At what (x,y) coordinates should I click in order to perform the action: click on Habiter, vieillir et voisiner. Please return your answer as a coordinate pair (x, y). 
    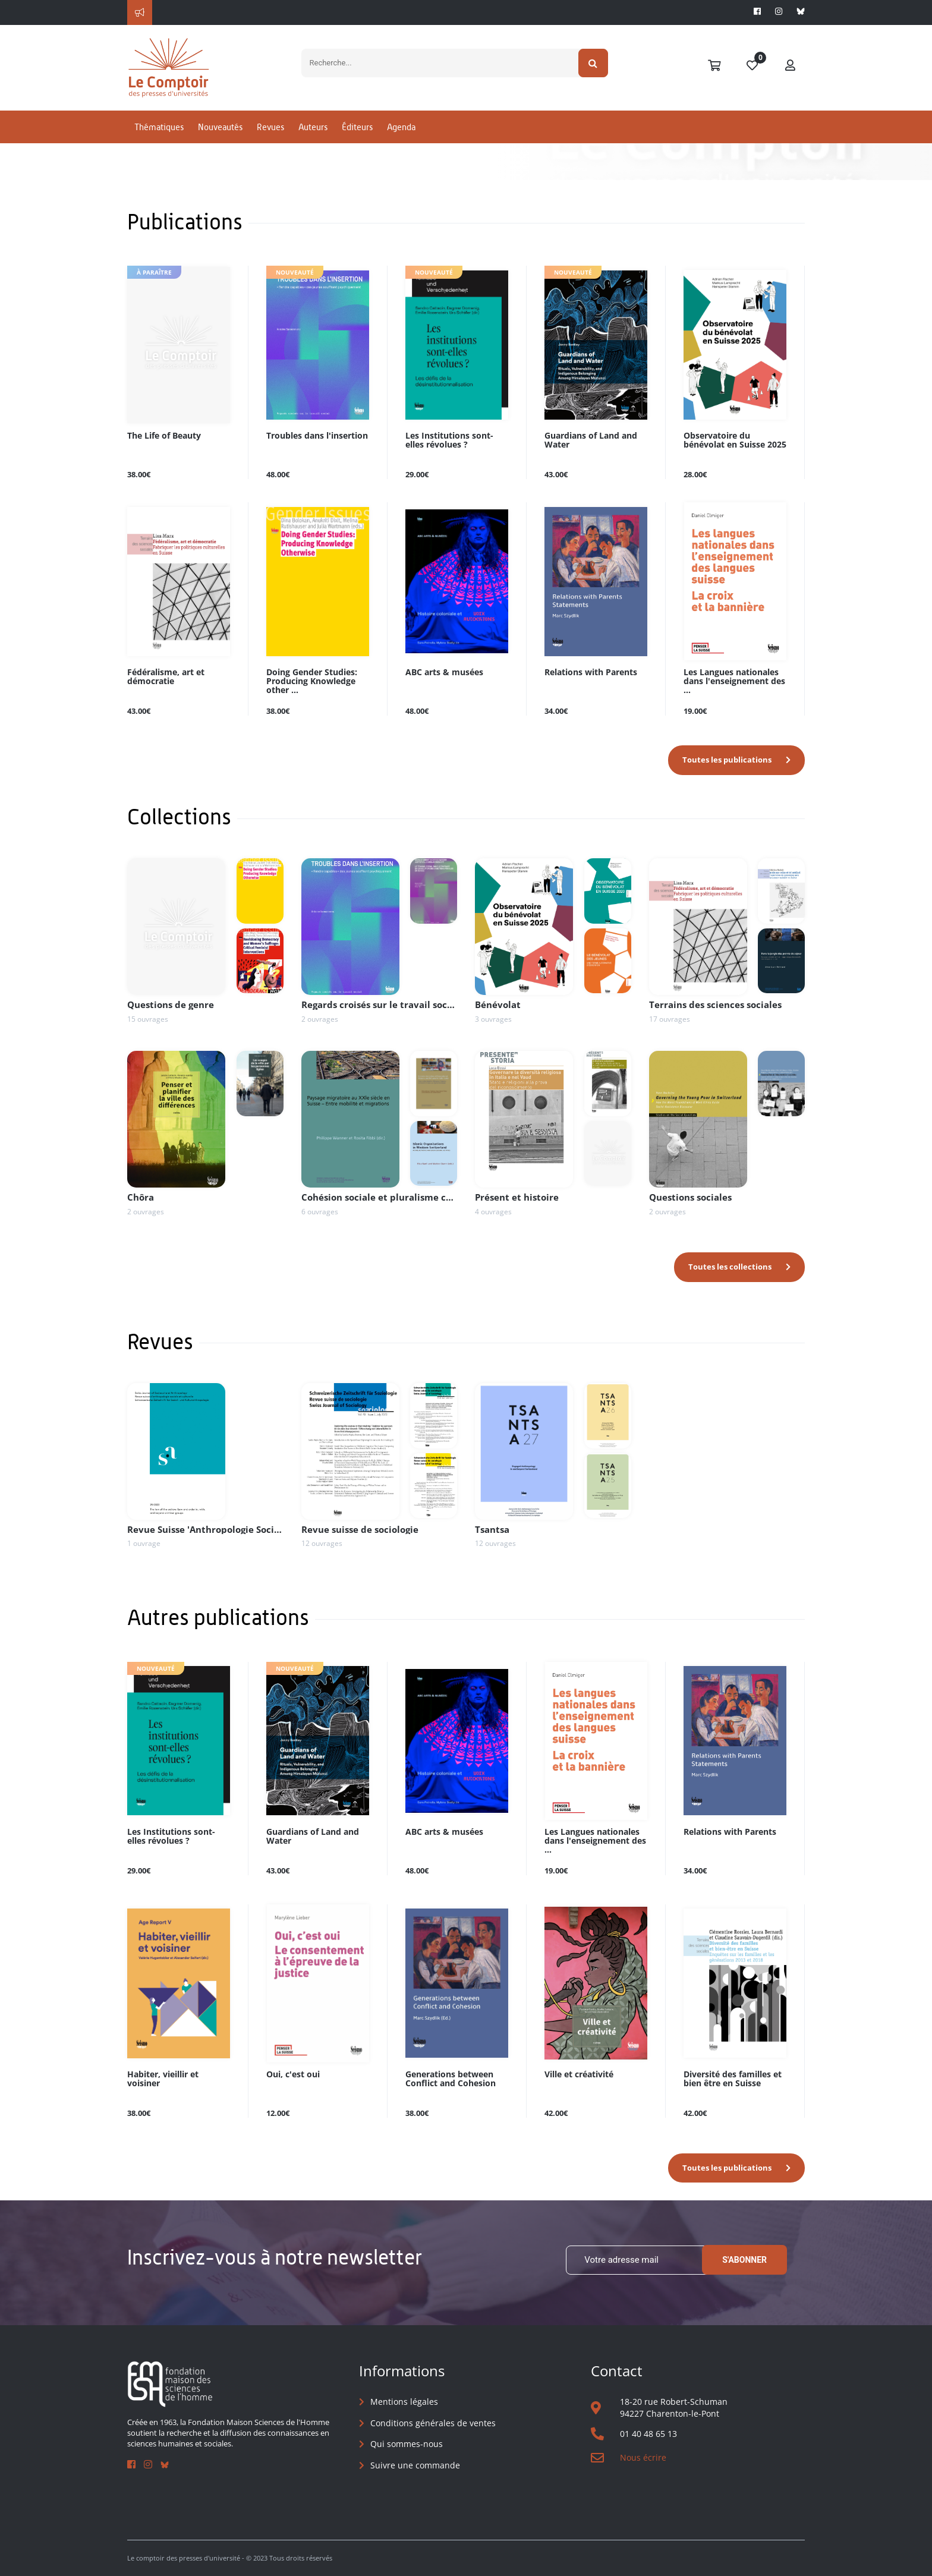
    Looking at the image, I should click on (163, 2079).